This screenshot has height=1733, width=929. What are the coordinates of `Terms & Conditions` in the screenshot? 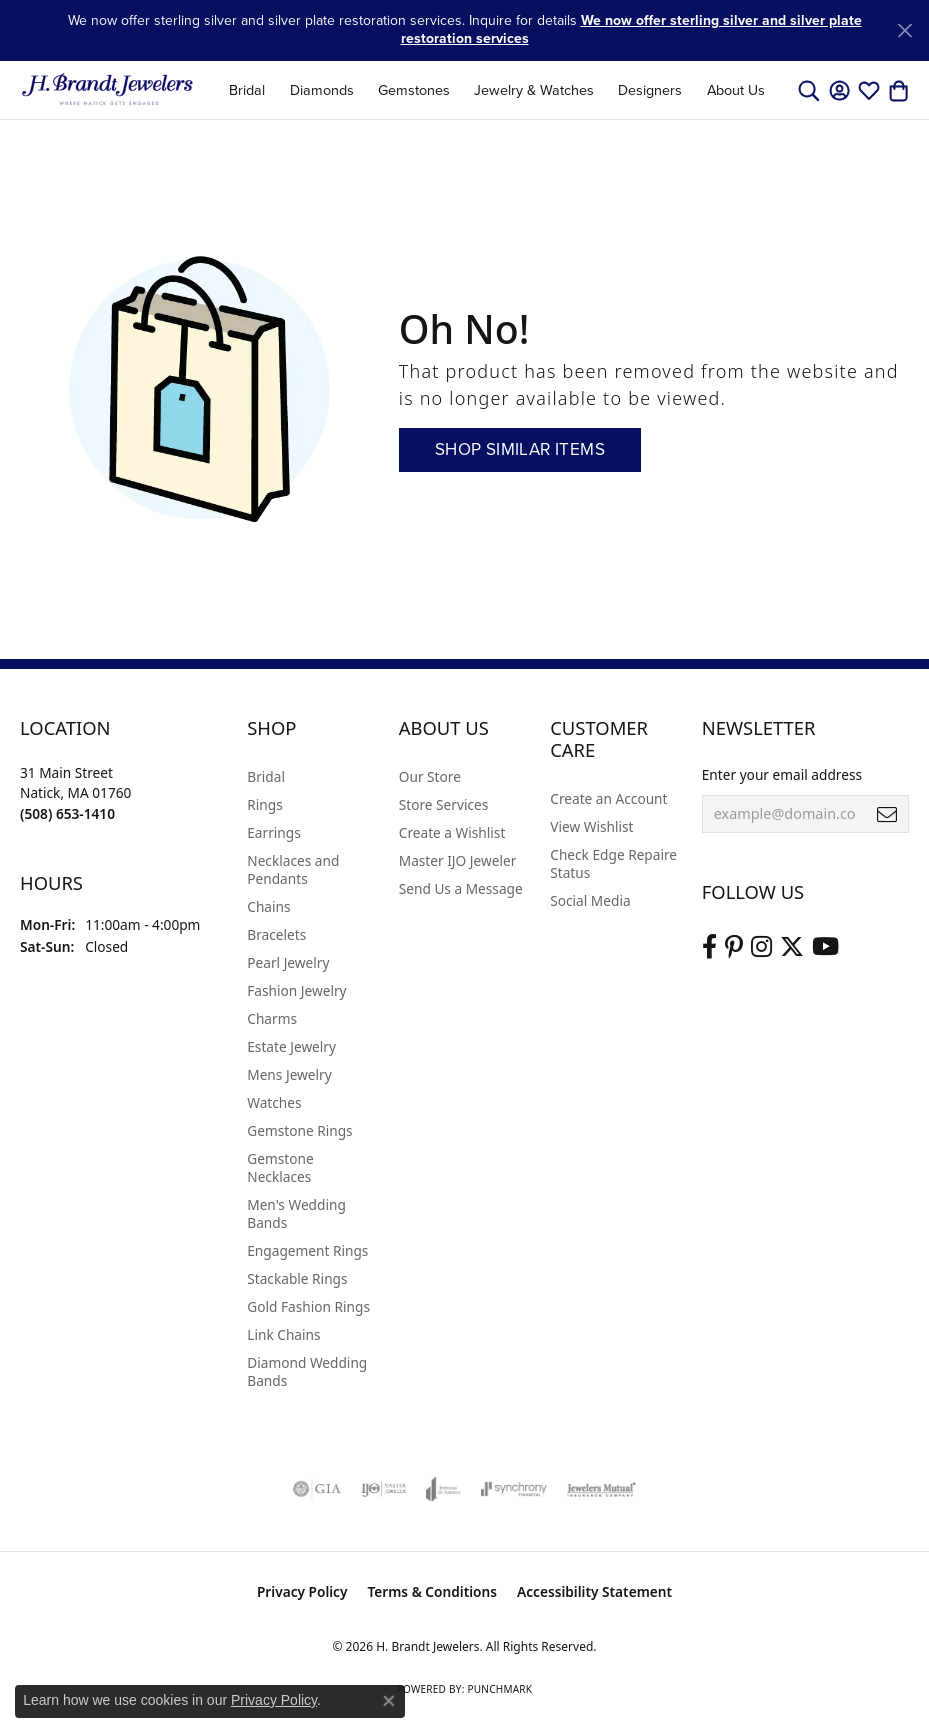 It's located at (432, 1591).